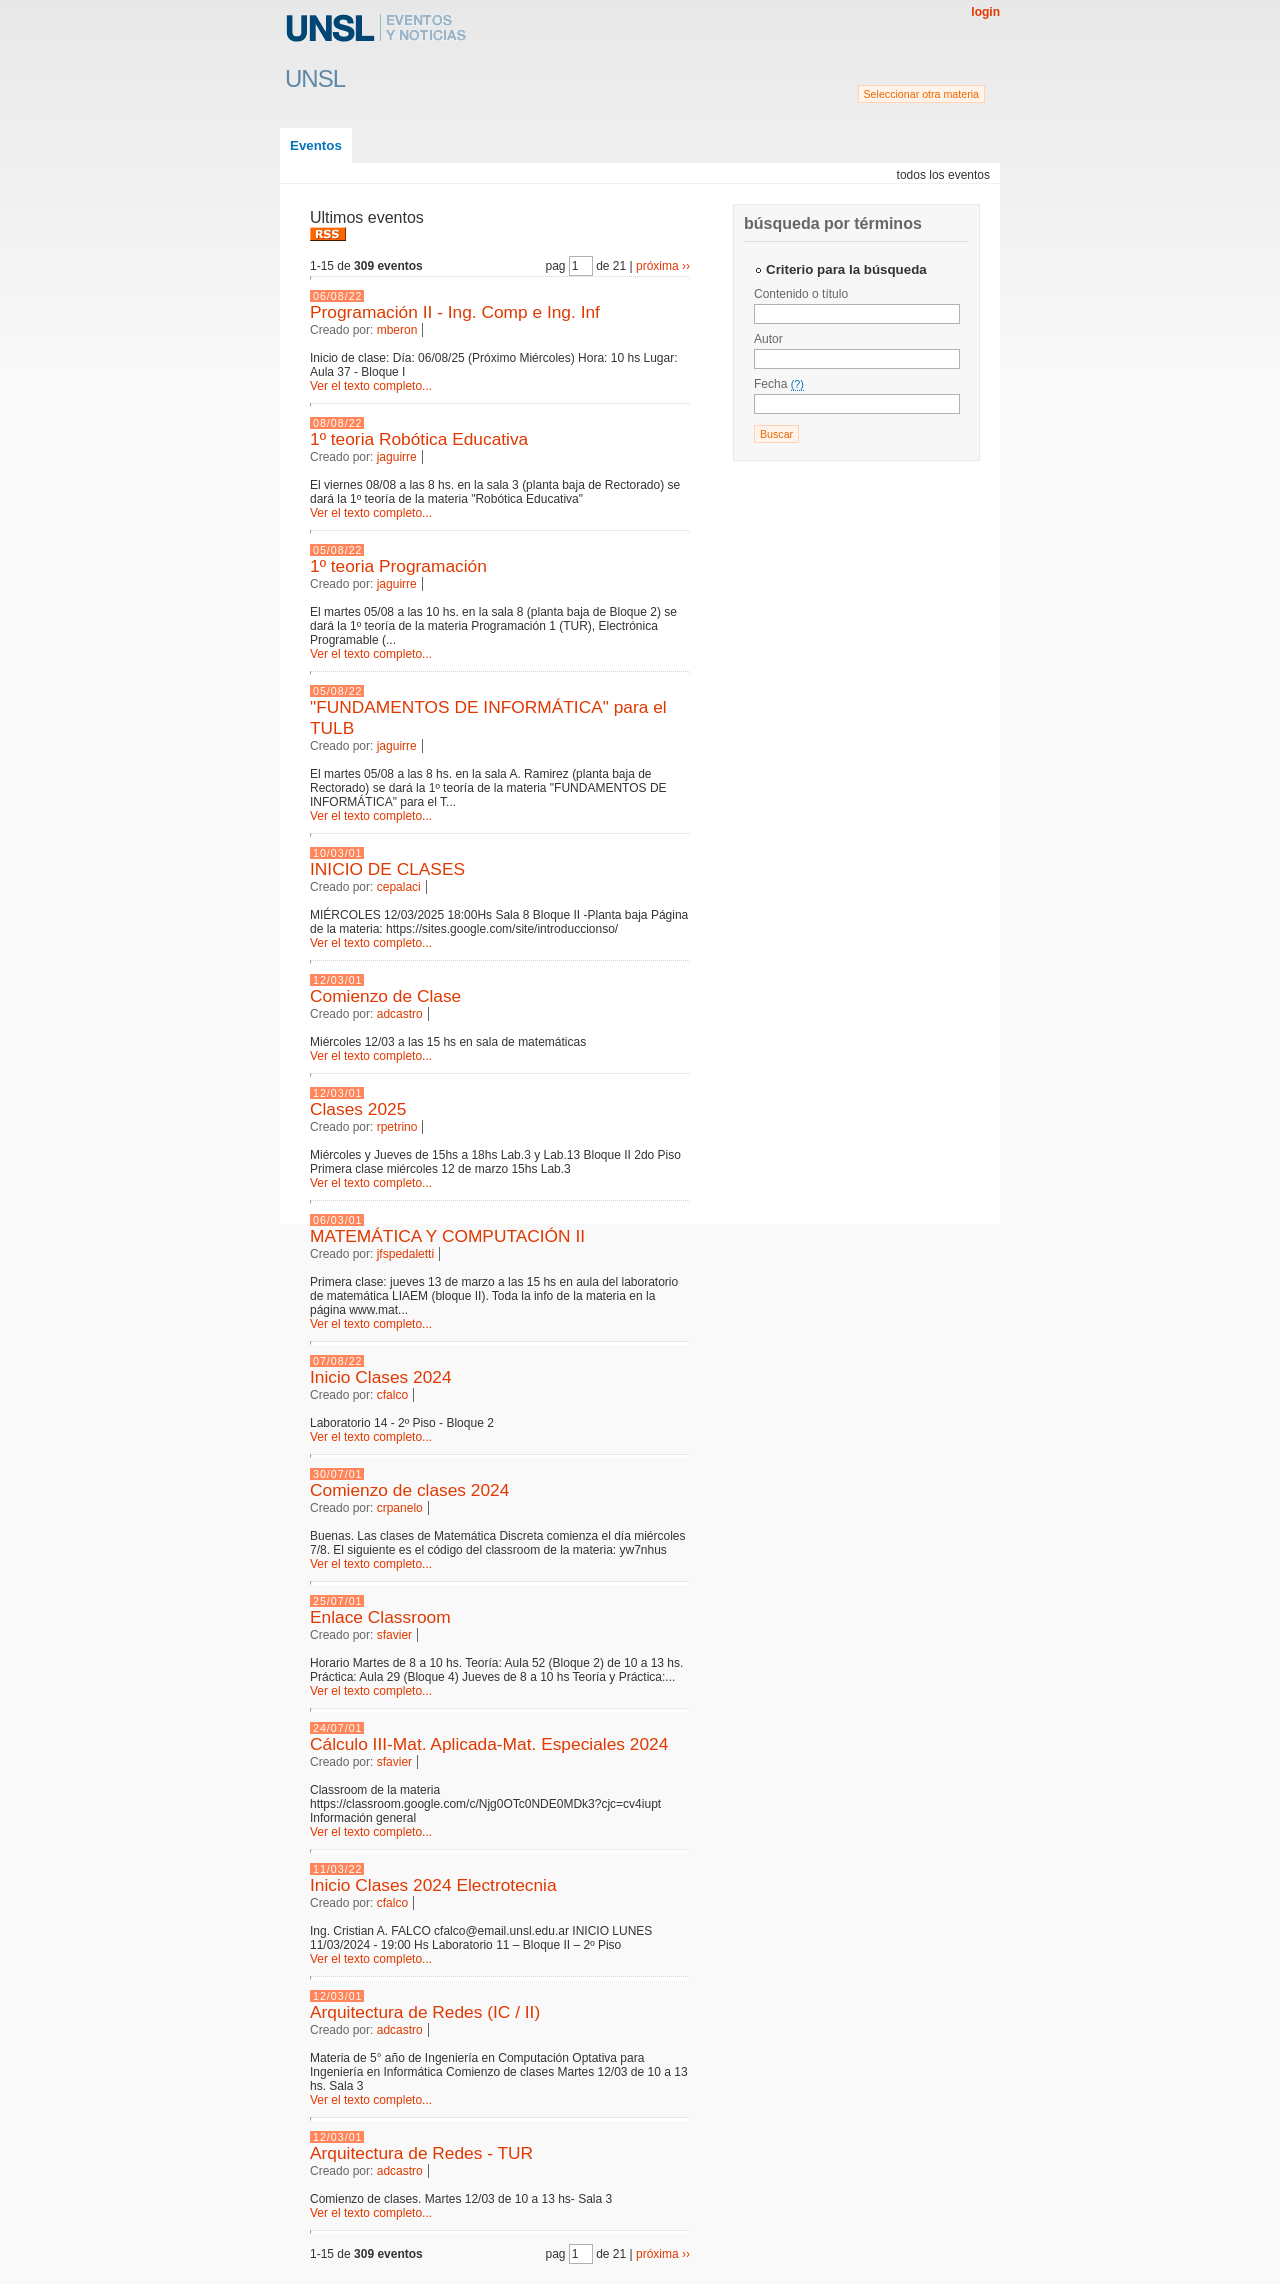 The image size is (1280, 2284). Describe the element at coordinates (397, 1127) in the screenshot. I see `rpetrino` at that location.